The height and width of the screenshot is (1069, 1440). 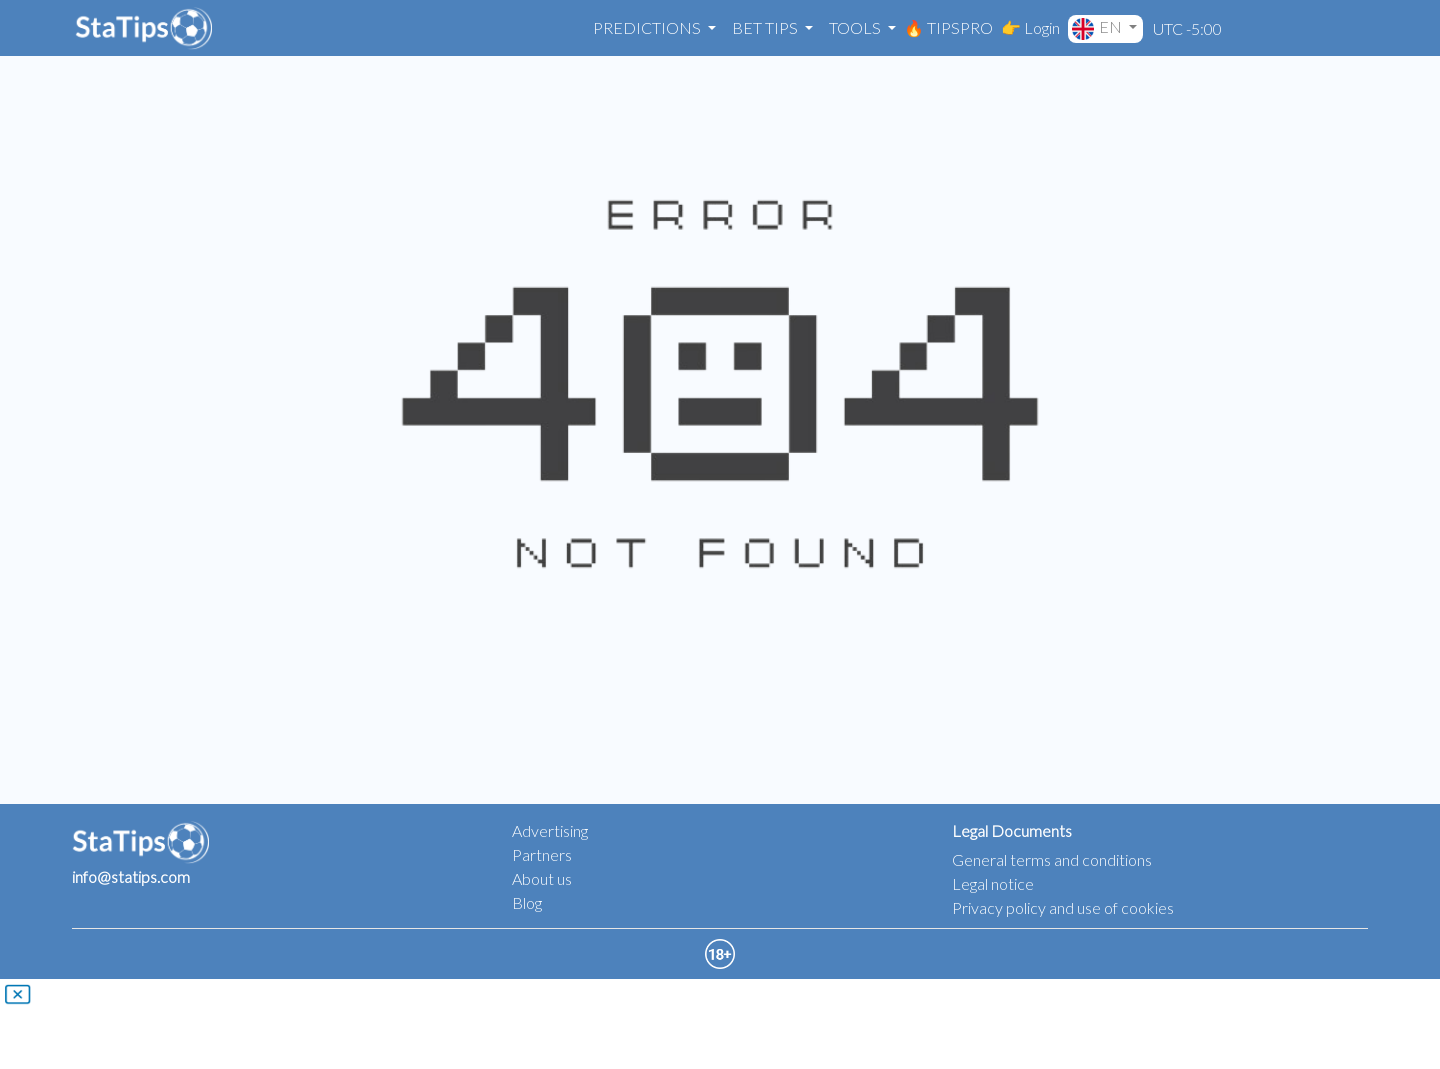 I want to click on Advertising, so click(x=550, y=830).